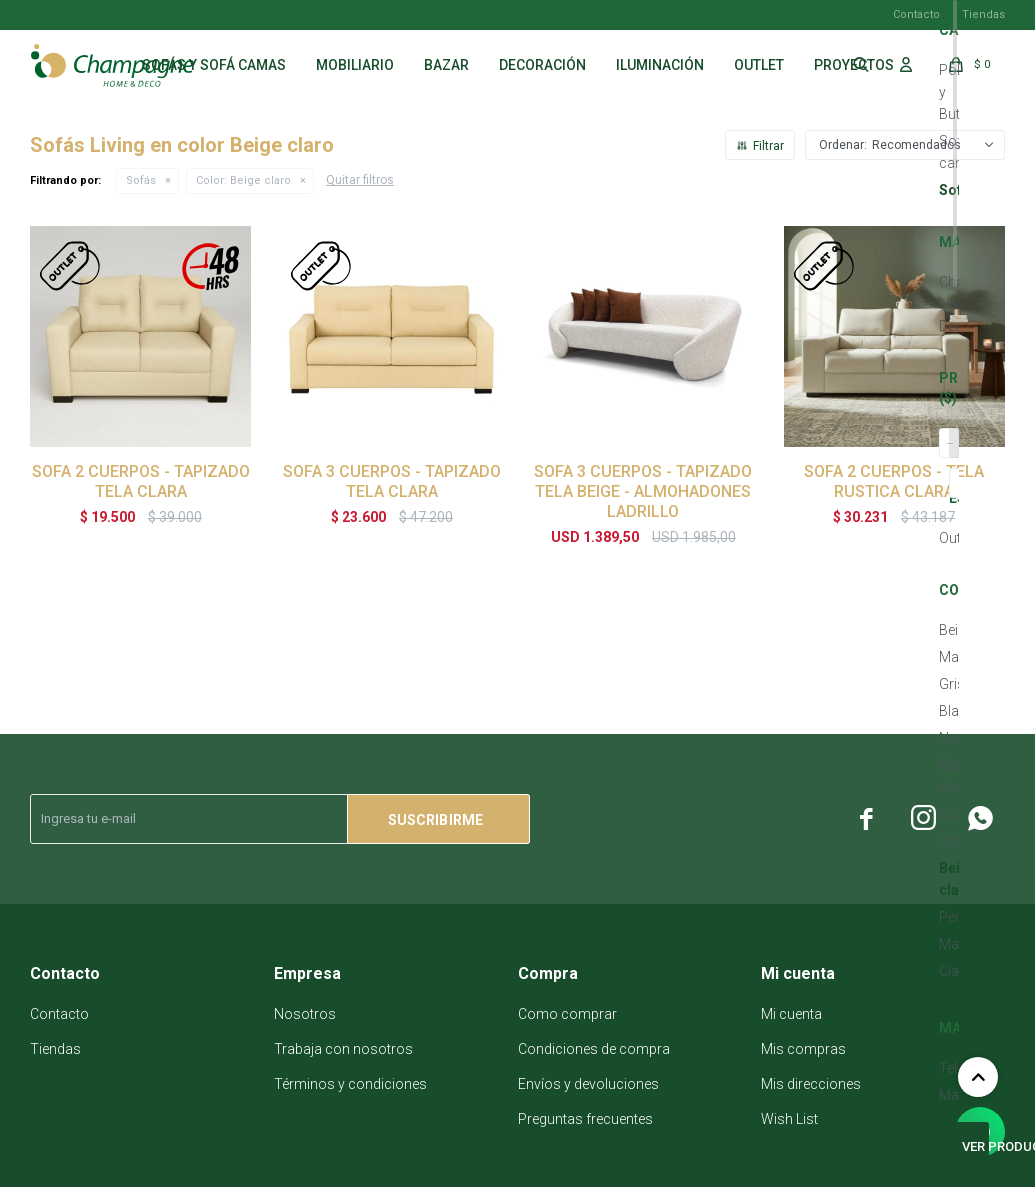 This screenshot has height=1187, width=1035. I want to click on Preguntas frecuentes, so click(585, 1119).